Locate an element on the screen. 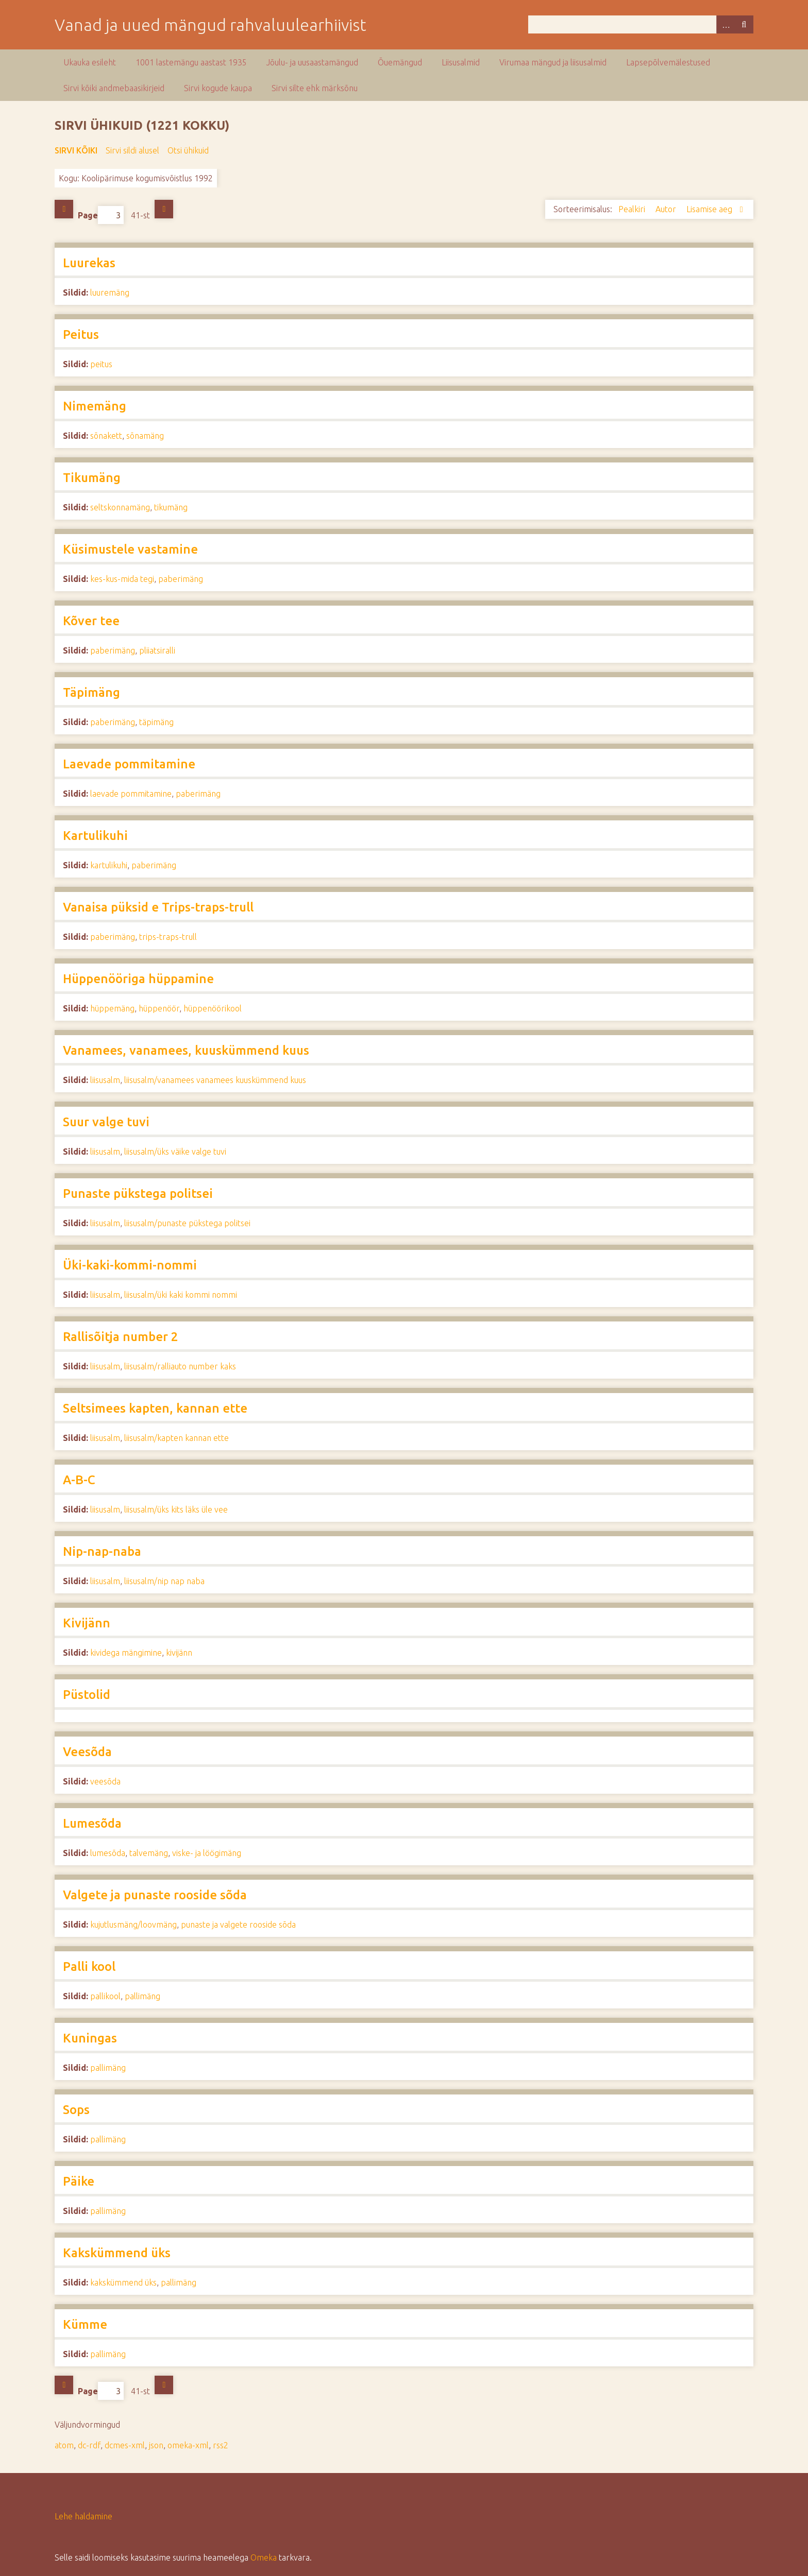 The image size is (808, 2576). Sirvi kogude kaupa is located at coordinates (218, 88).